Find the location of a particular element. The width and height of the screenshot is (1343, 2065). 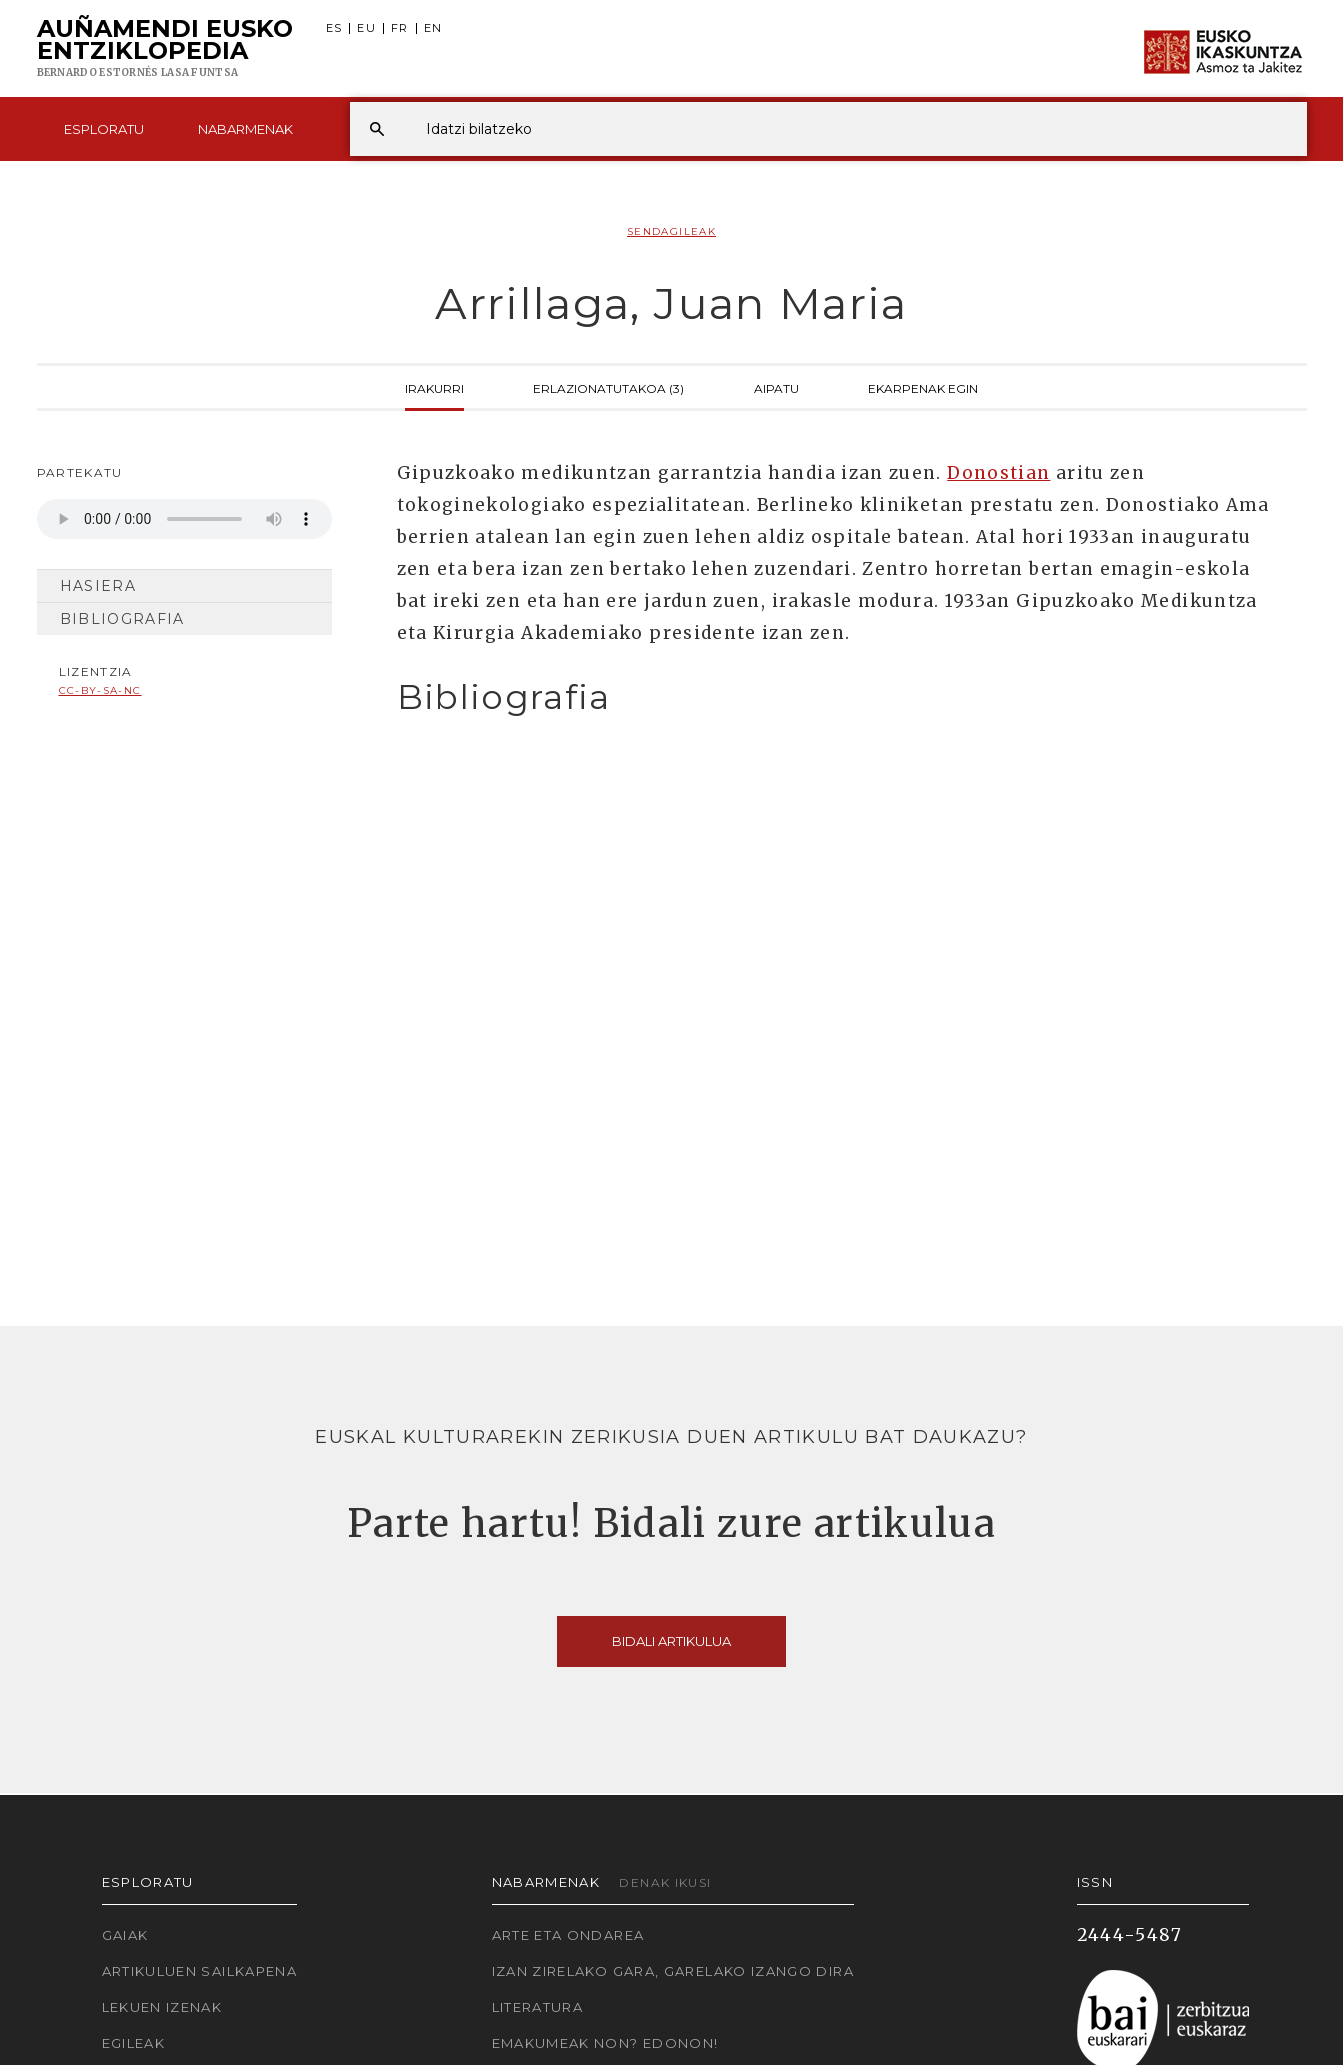

ES is located at coordinates (334, 28).